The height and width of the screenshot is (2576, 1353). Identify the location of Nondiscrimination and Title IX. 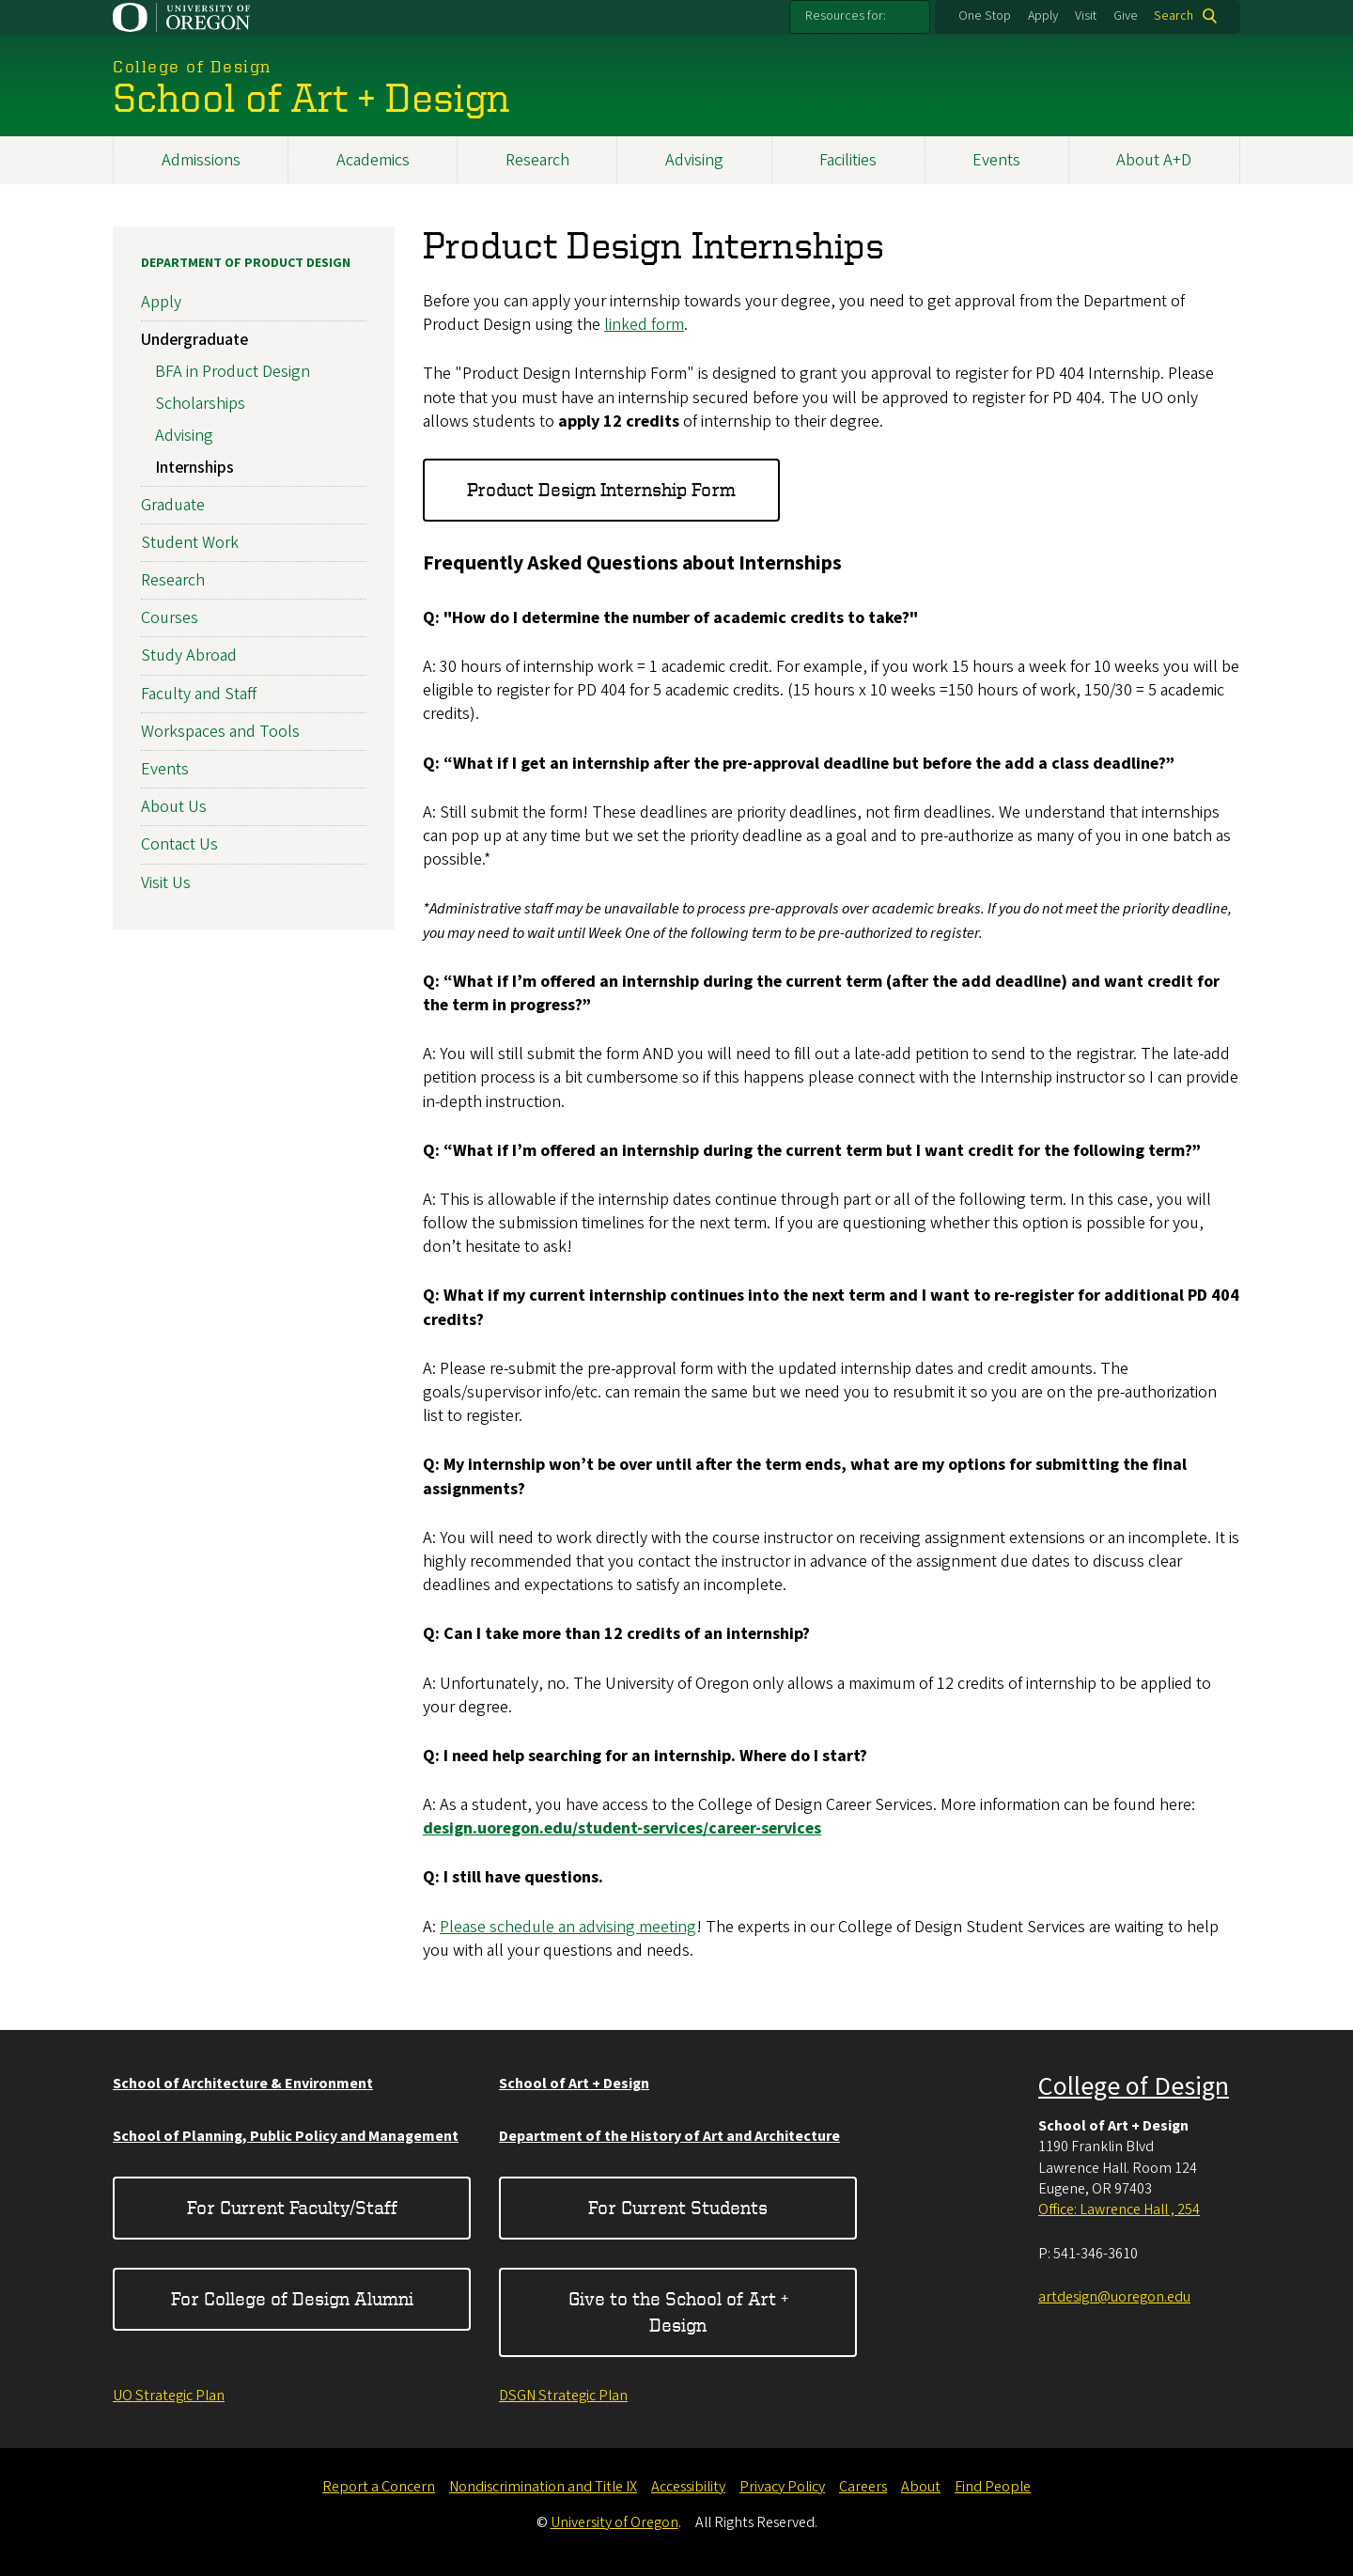
(543, 2486).